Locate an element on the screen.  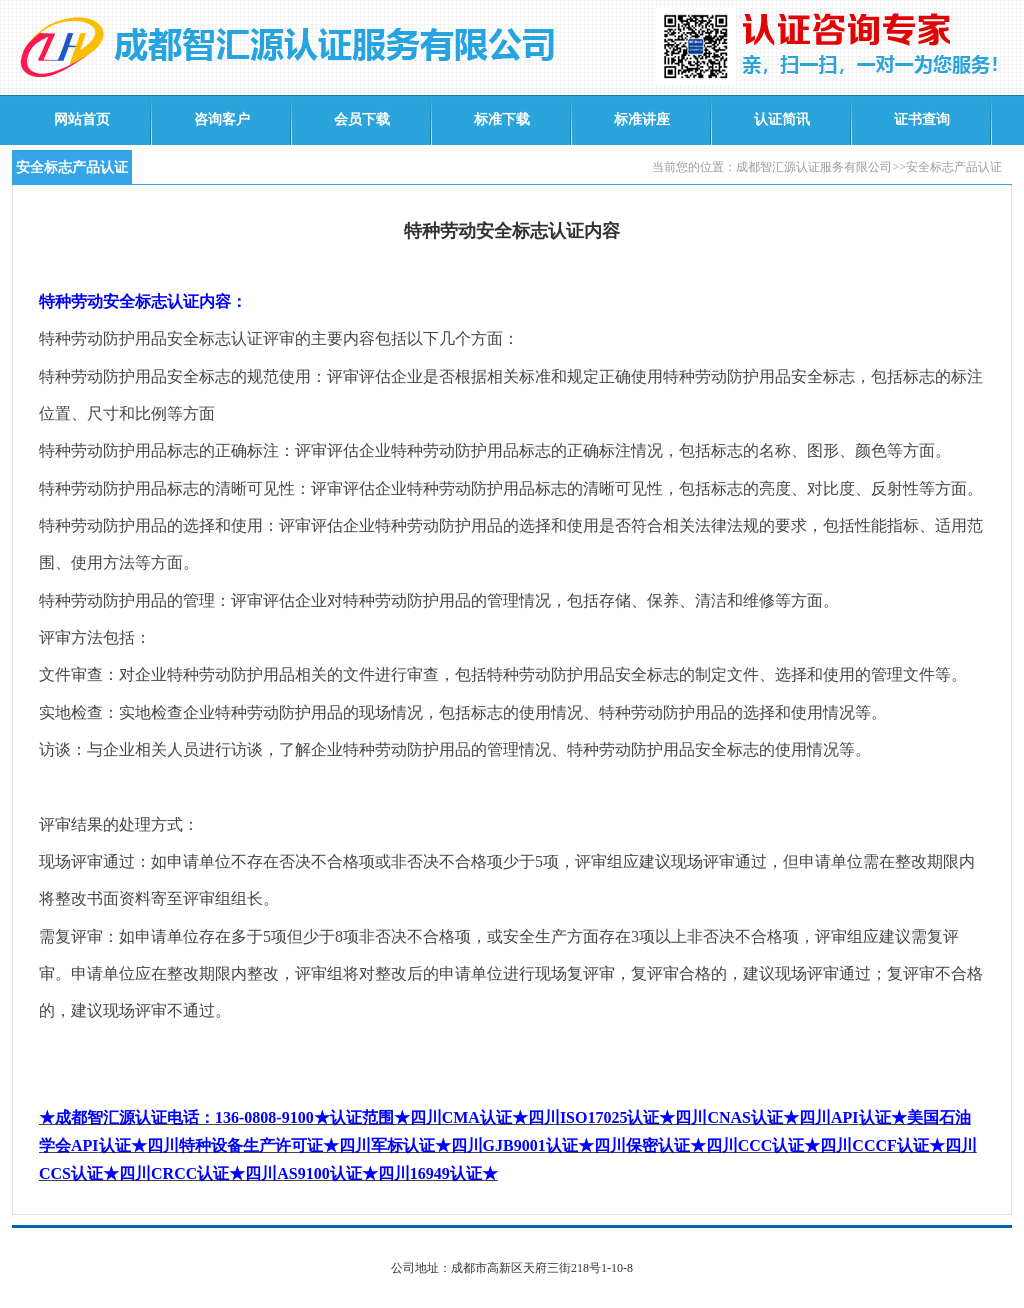
咨询客户 is located at coordinates (222, 119).